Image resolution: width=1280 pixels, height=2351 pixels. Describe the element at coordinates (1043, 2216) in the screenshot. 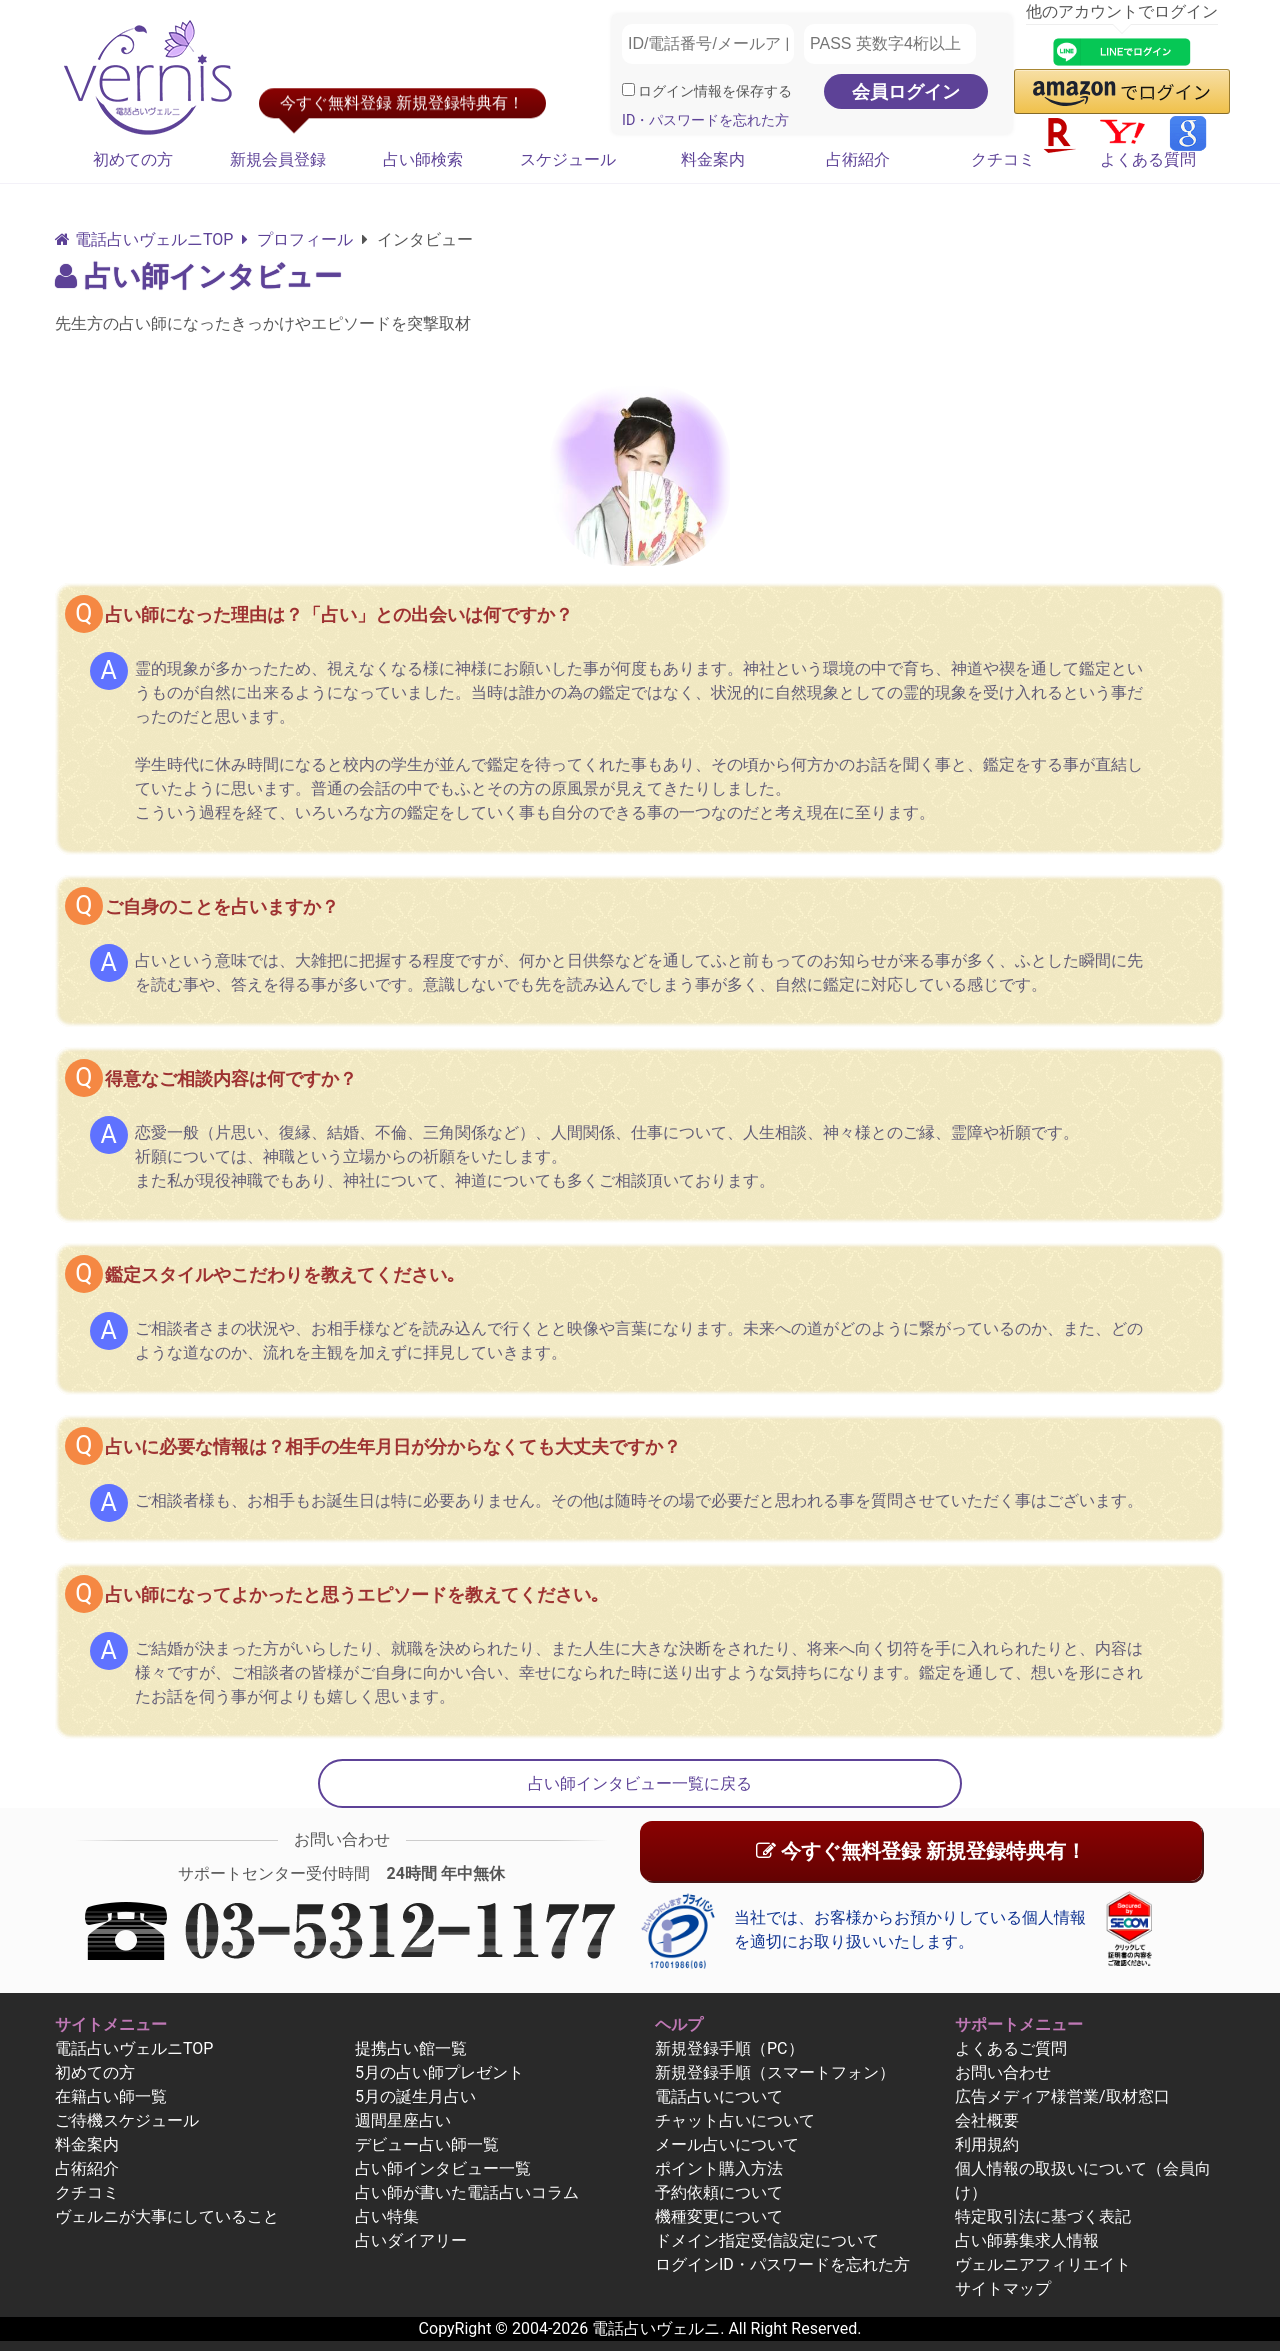

I see `特定取引法に基づく表記` at that location.